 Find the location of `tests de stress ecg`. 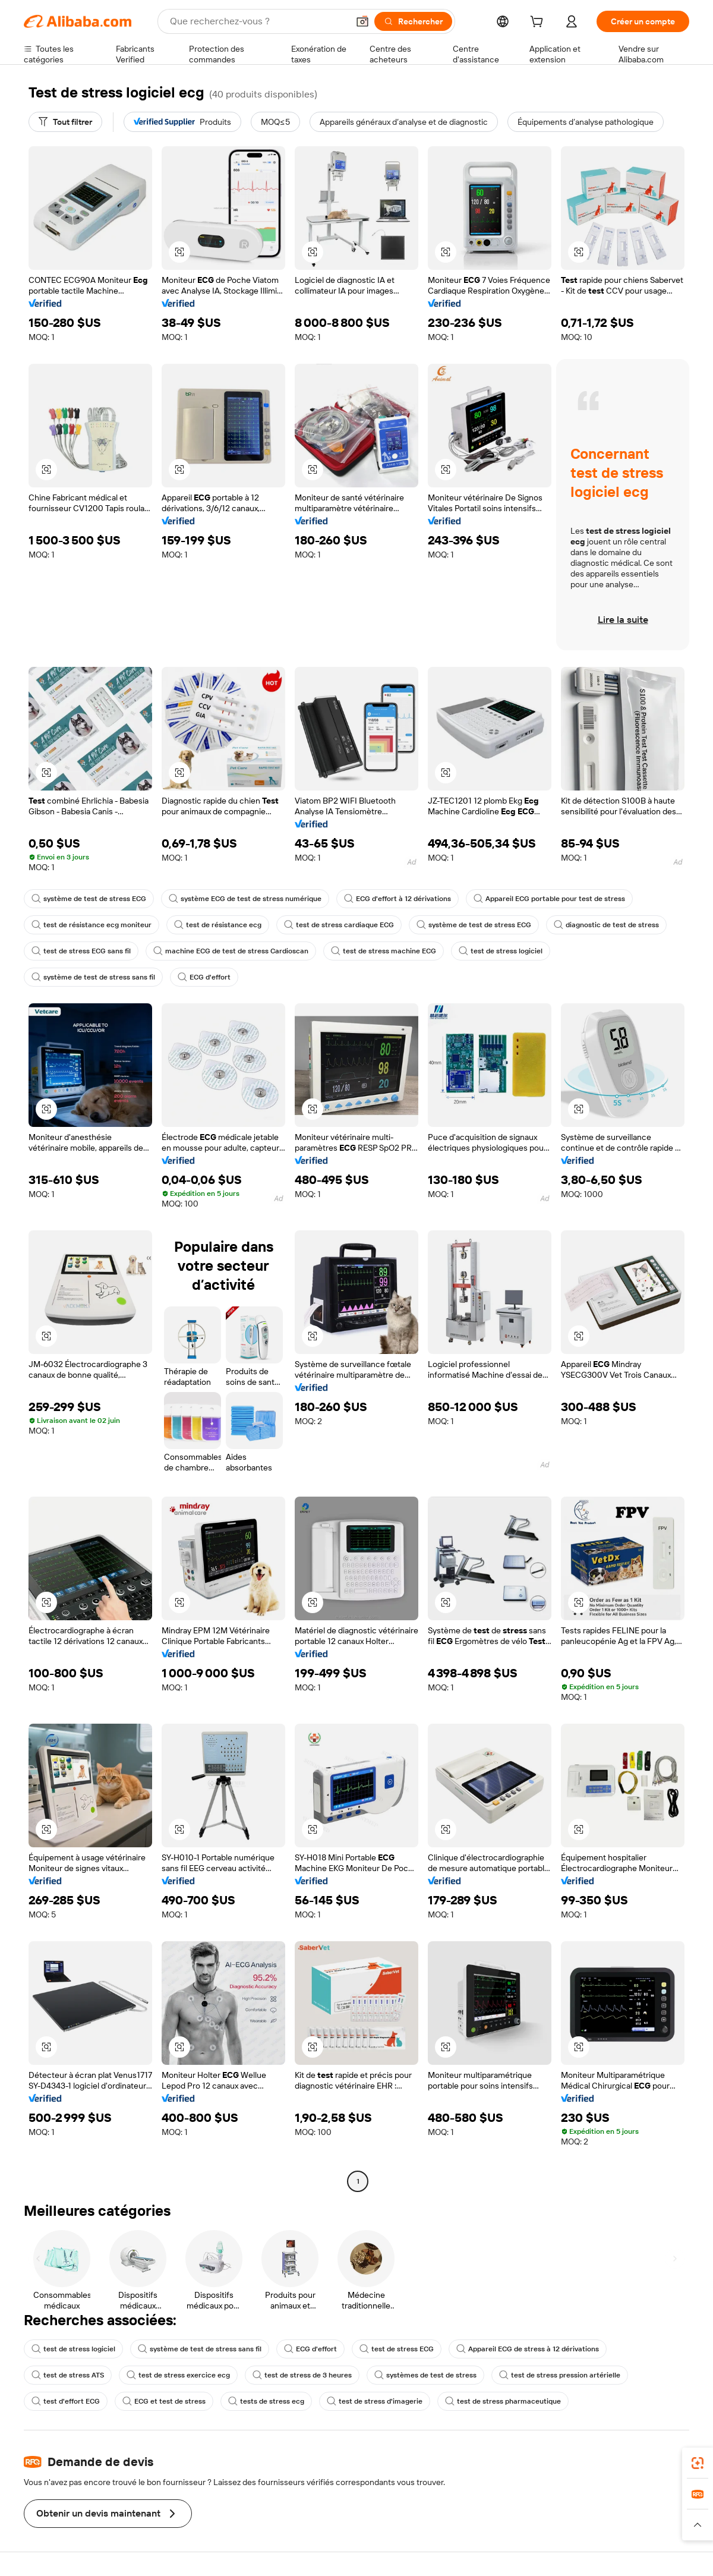

tests de stress ecg is located at coordinates (266, 2401).